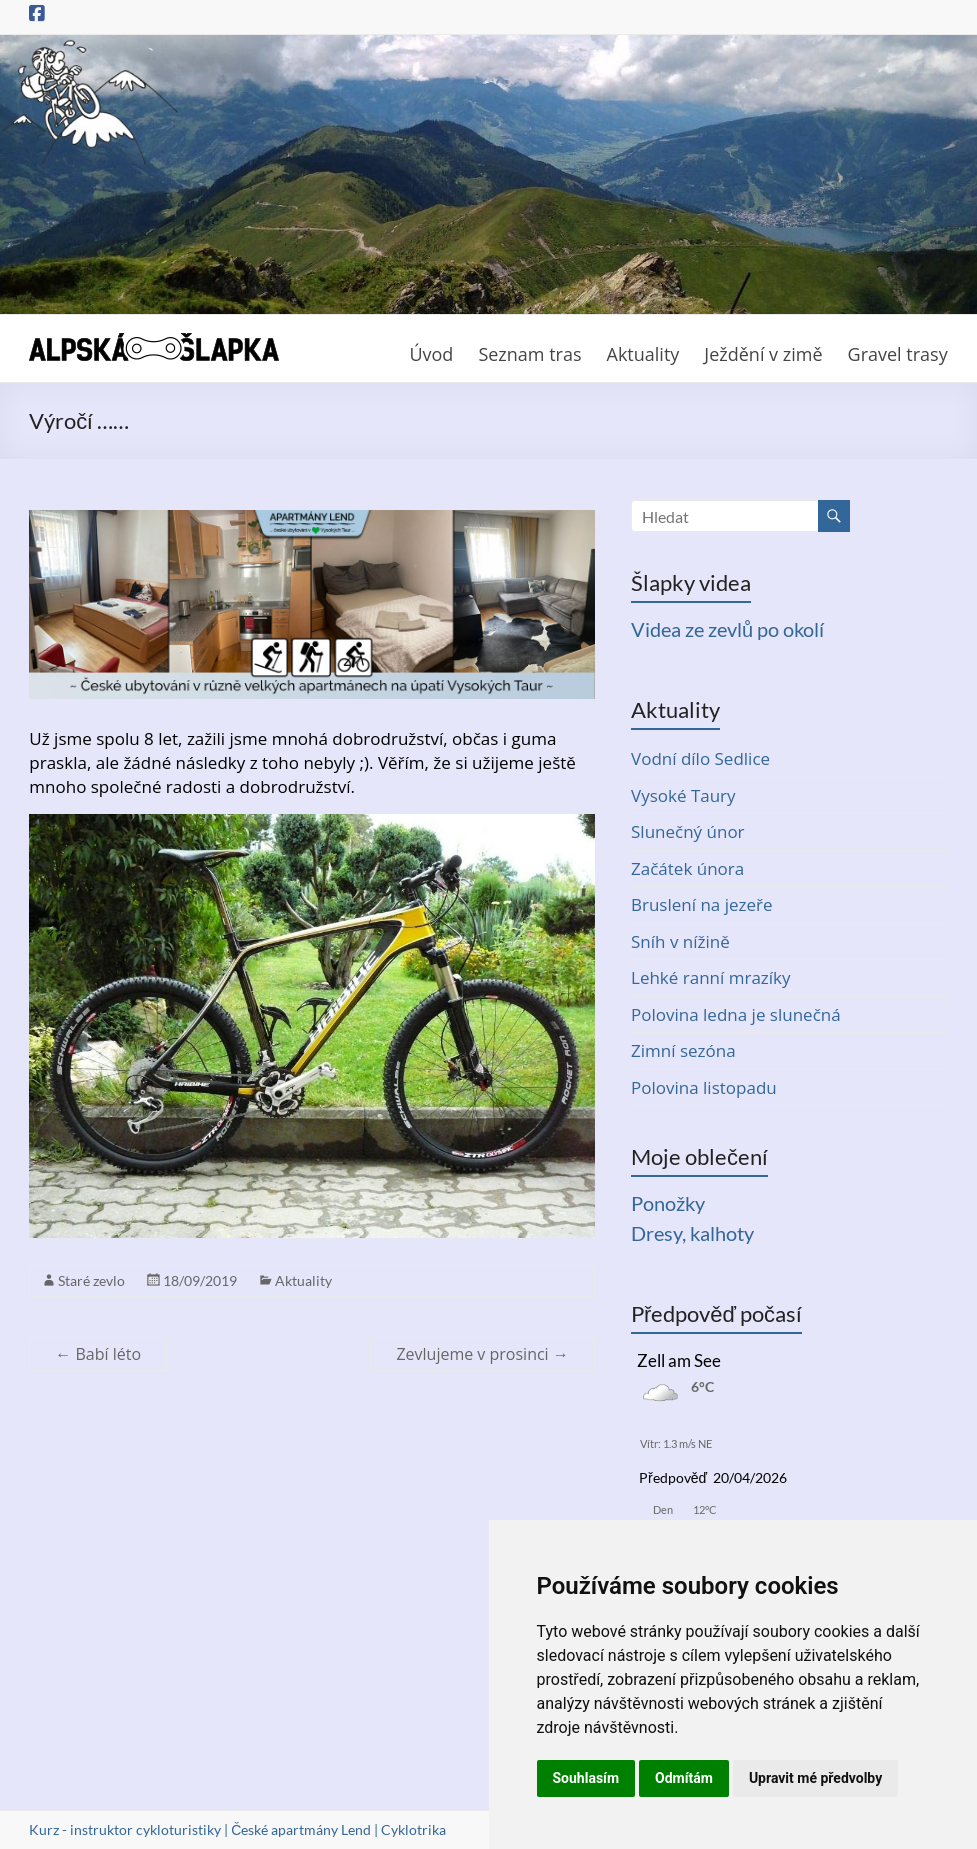  Describe the element at coordinates (431, 354) in the screenshot. I see `Úvod` at that location.